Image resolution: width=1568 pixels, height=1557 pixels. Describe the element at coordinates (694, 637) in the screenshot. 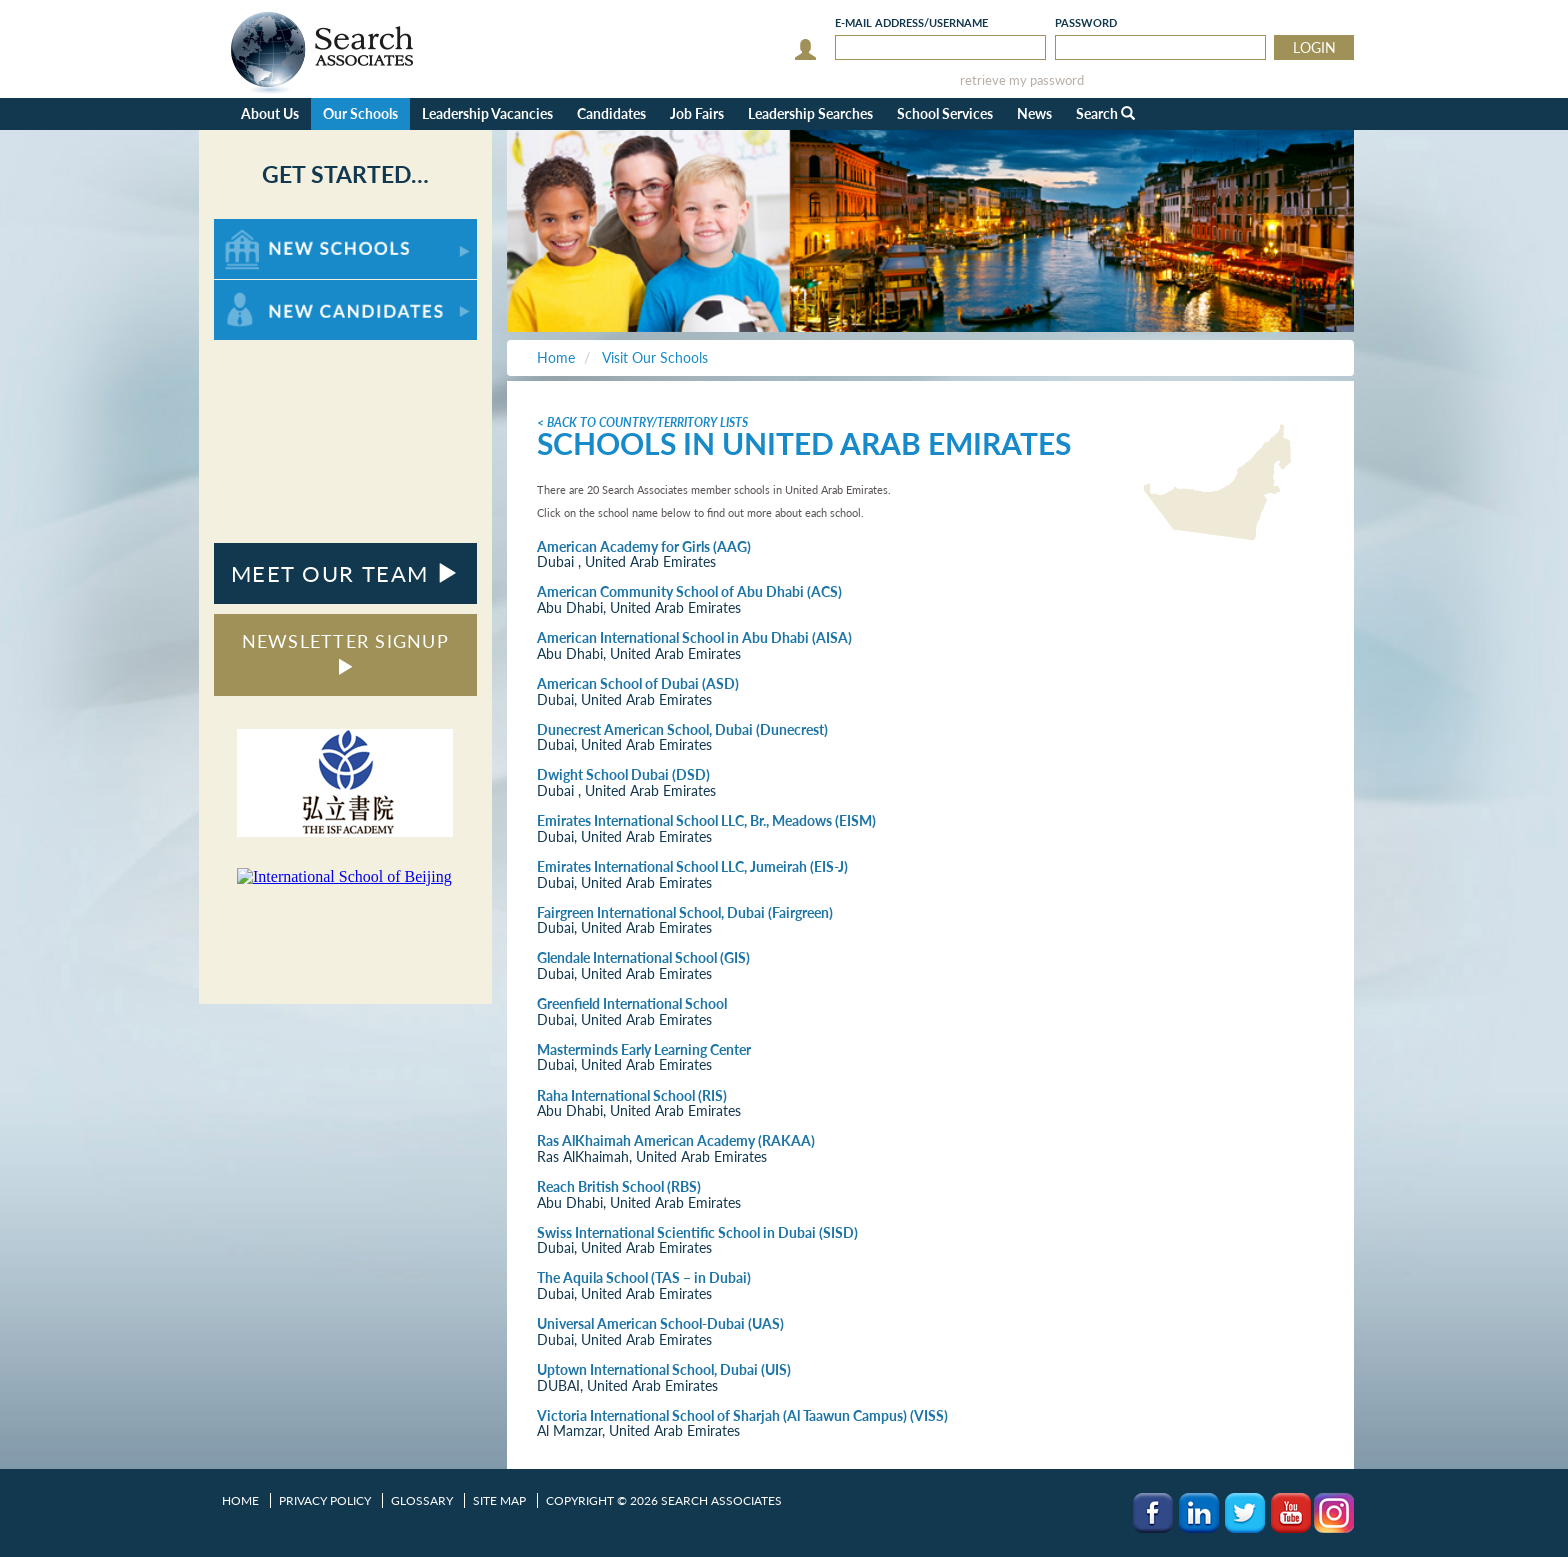

I see `American International School in Abu Dhabi (AISA)` at that location.